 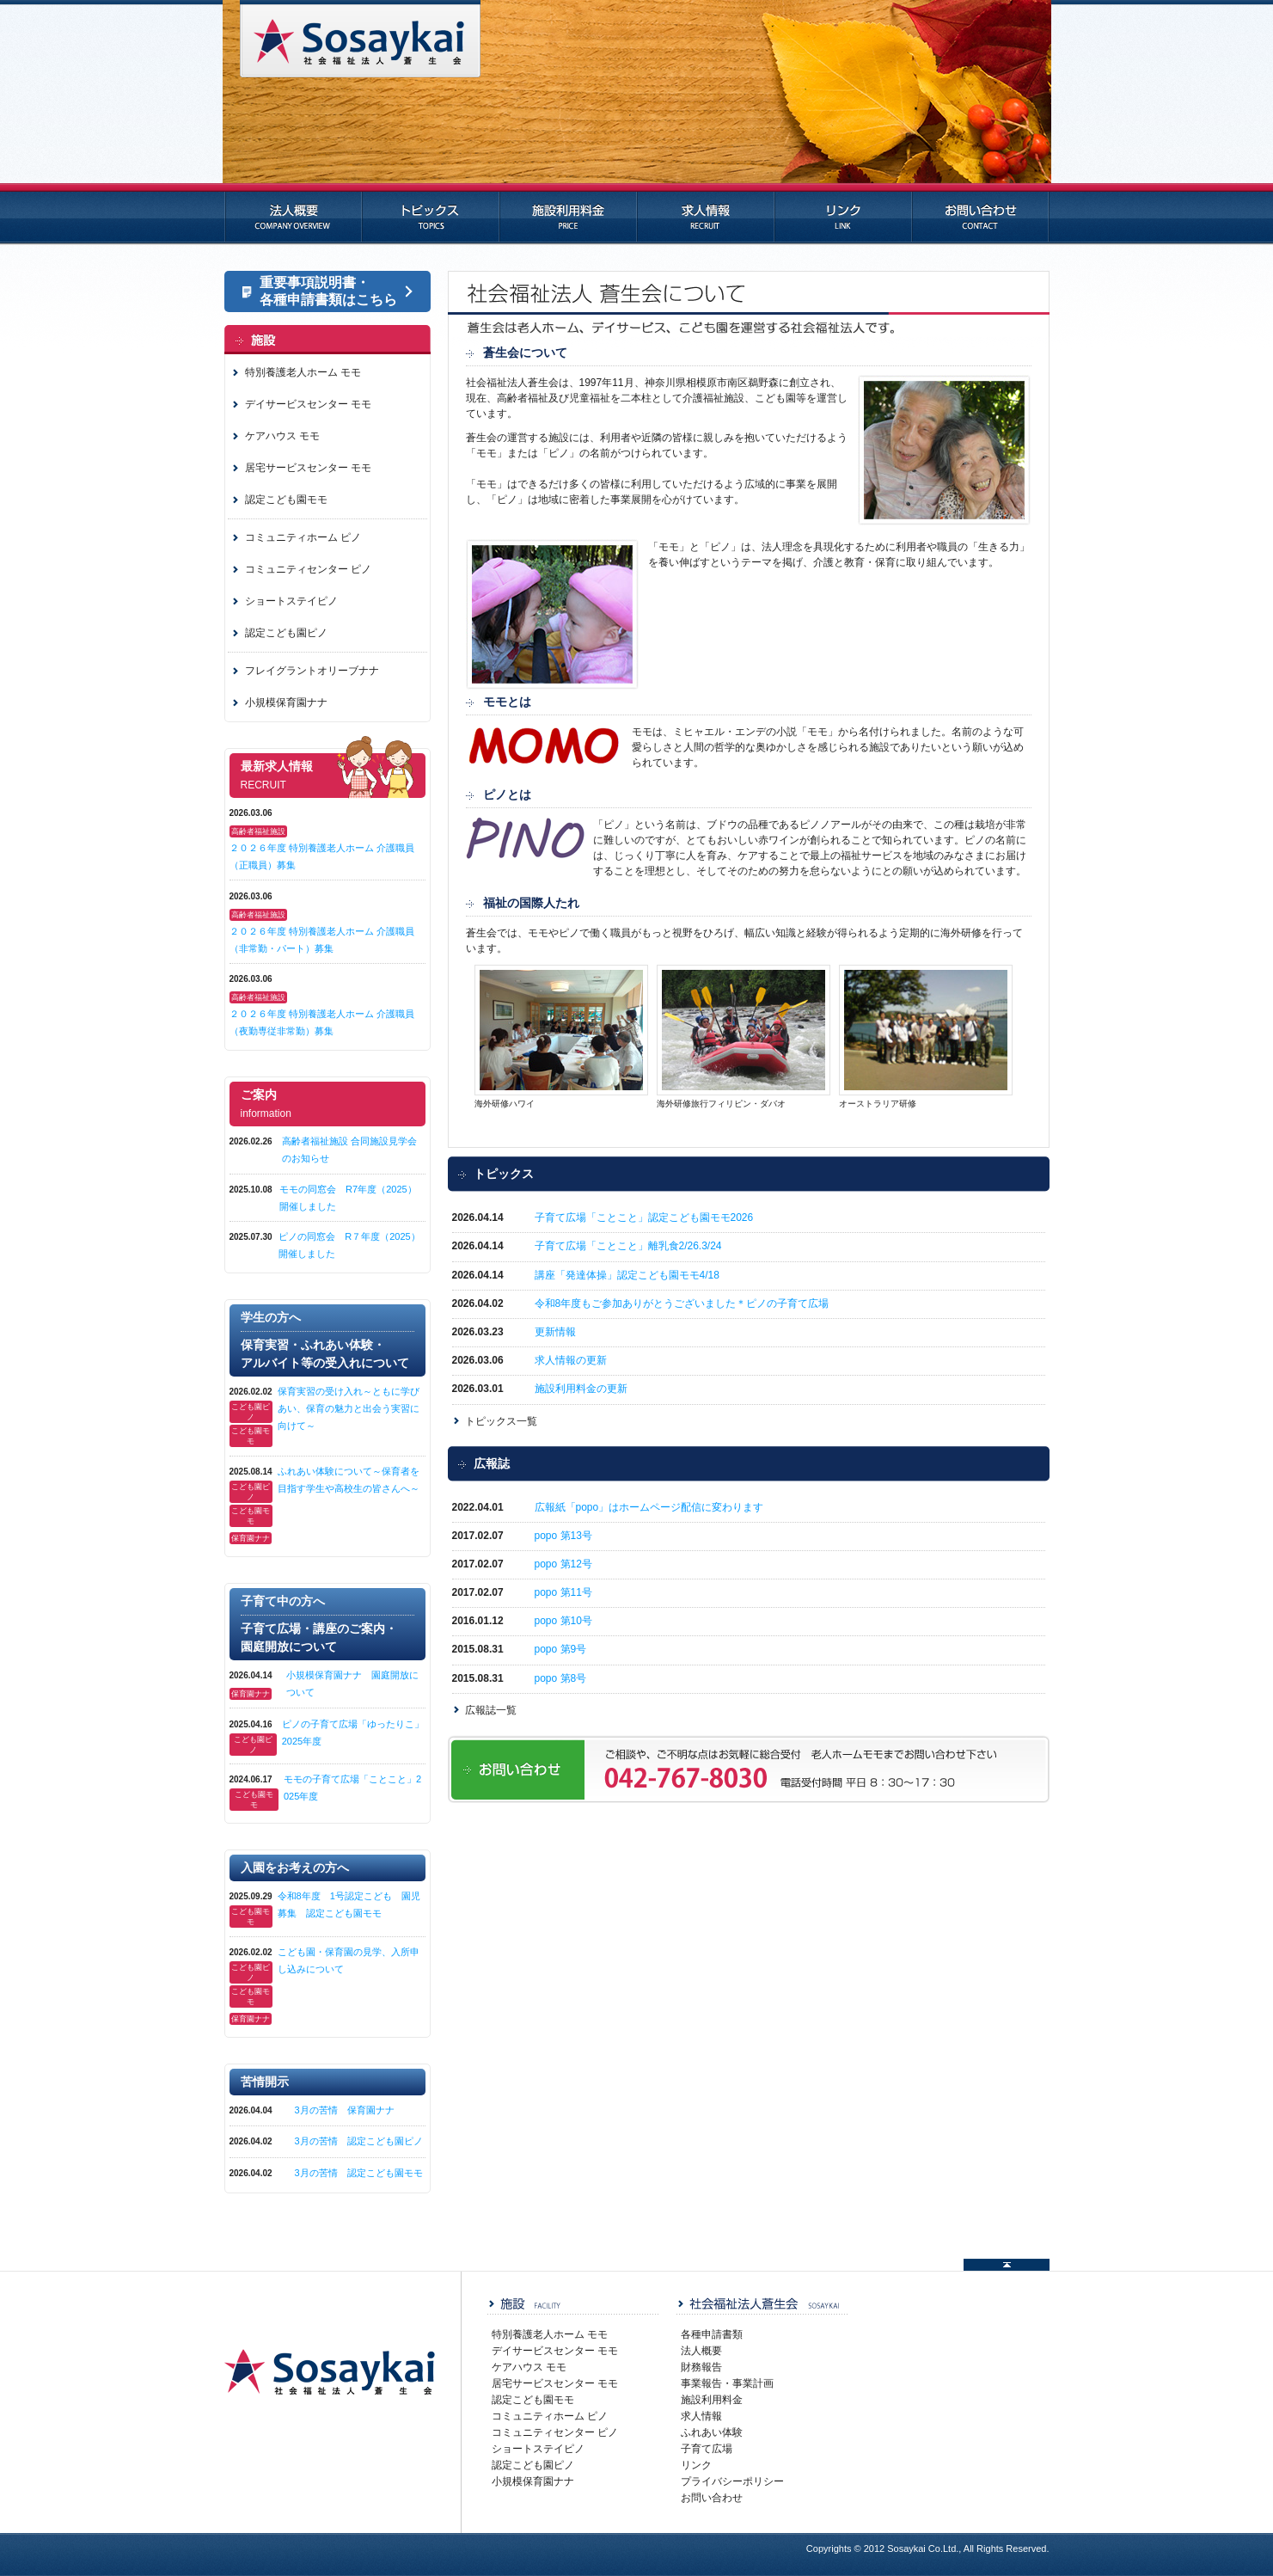 What do you see at coordinates (568, 214) in the screenshot?
I see `施設利用料金` at bounding box center [568, 214].